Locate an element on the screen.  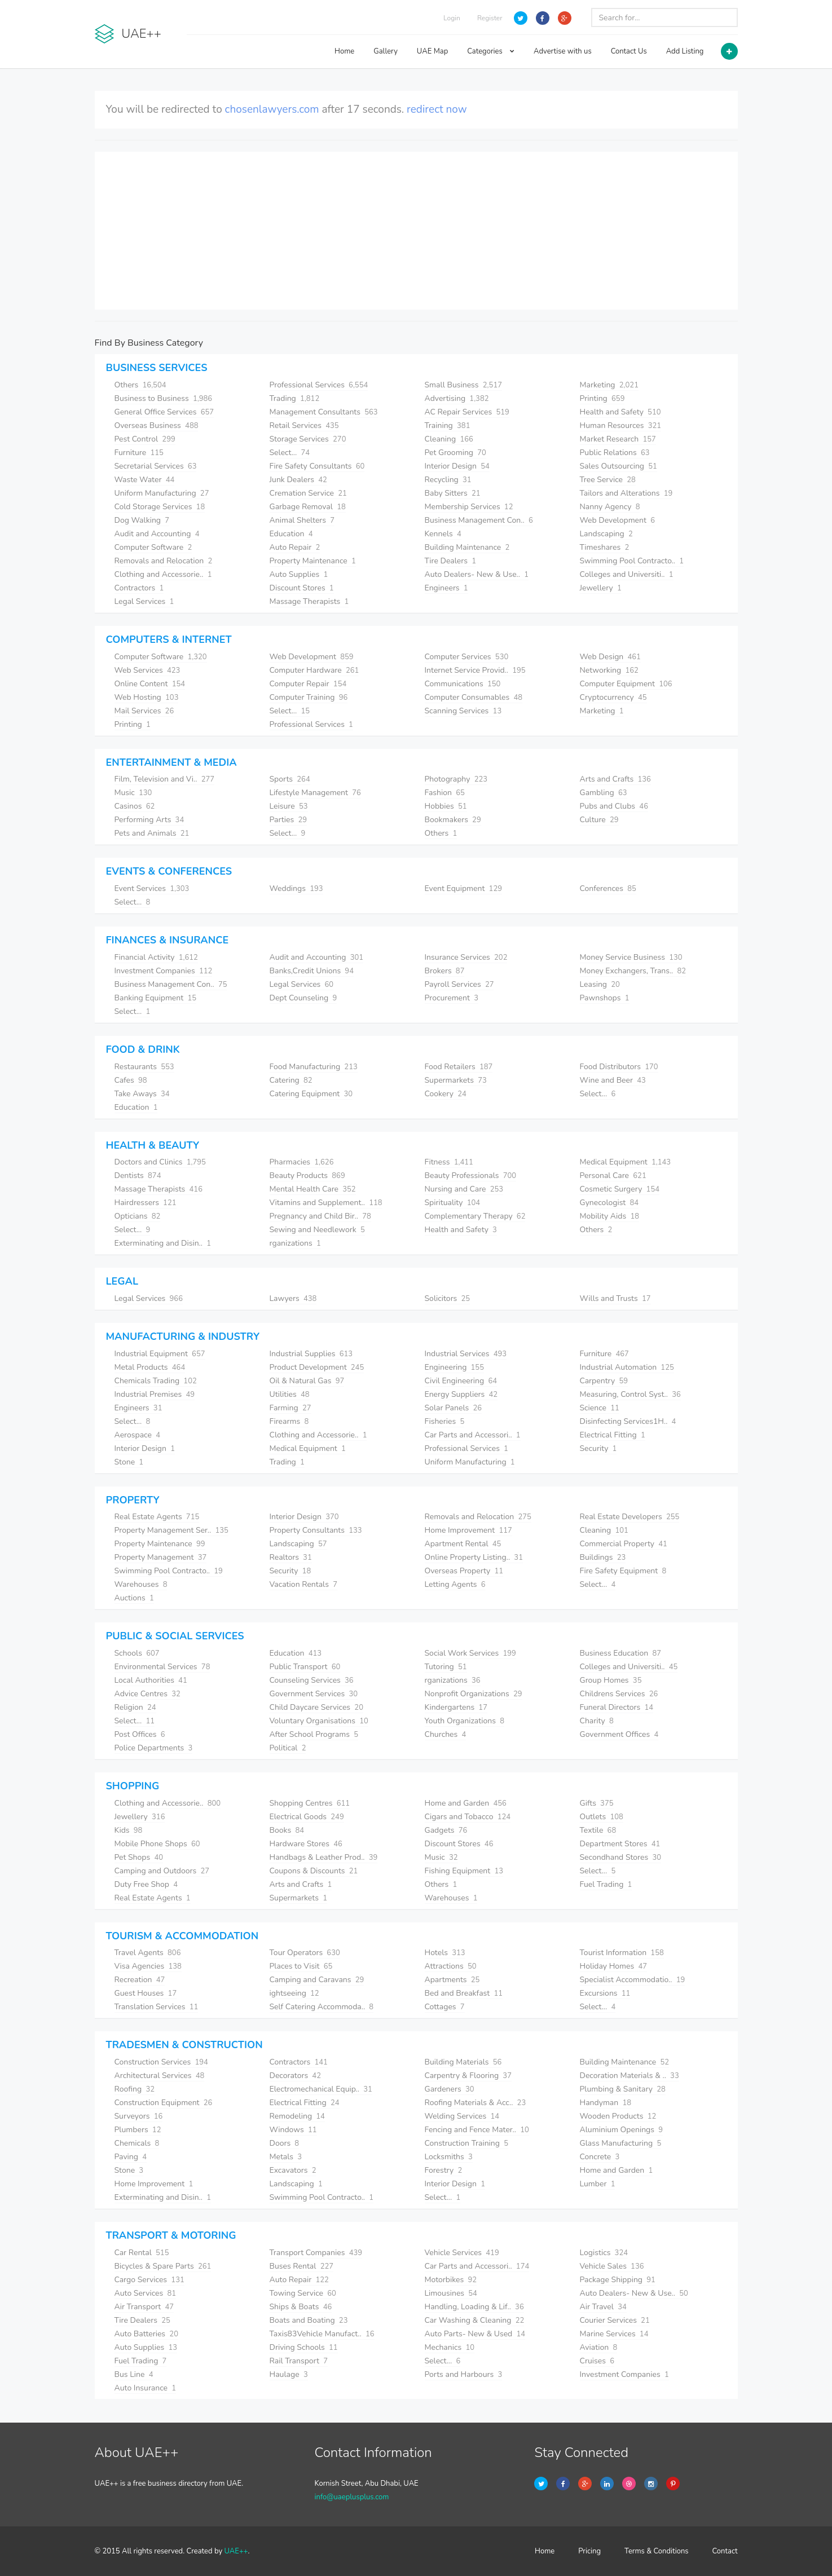
Handbags & Leather Prod.. is located at coordinates (324, 1857).